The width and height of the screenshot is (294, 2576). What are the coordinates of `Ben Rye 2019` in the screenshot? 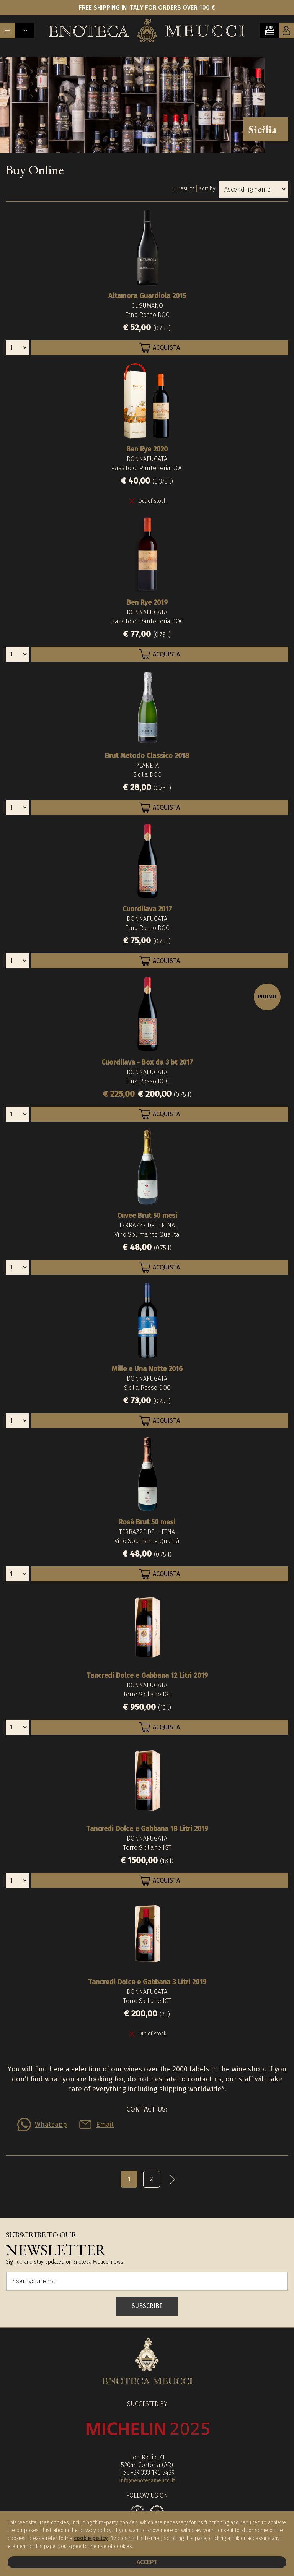 It's located at (147, 602).